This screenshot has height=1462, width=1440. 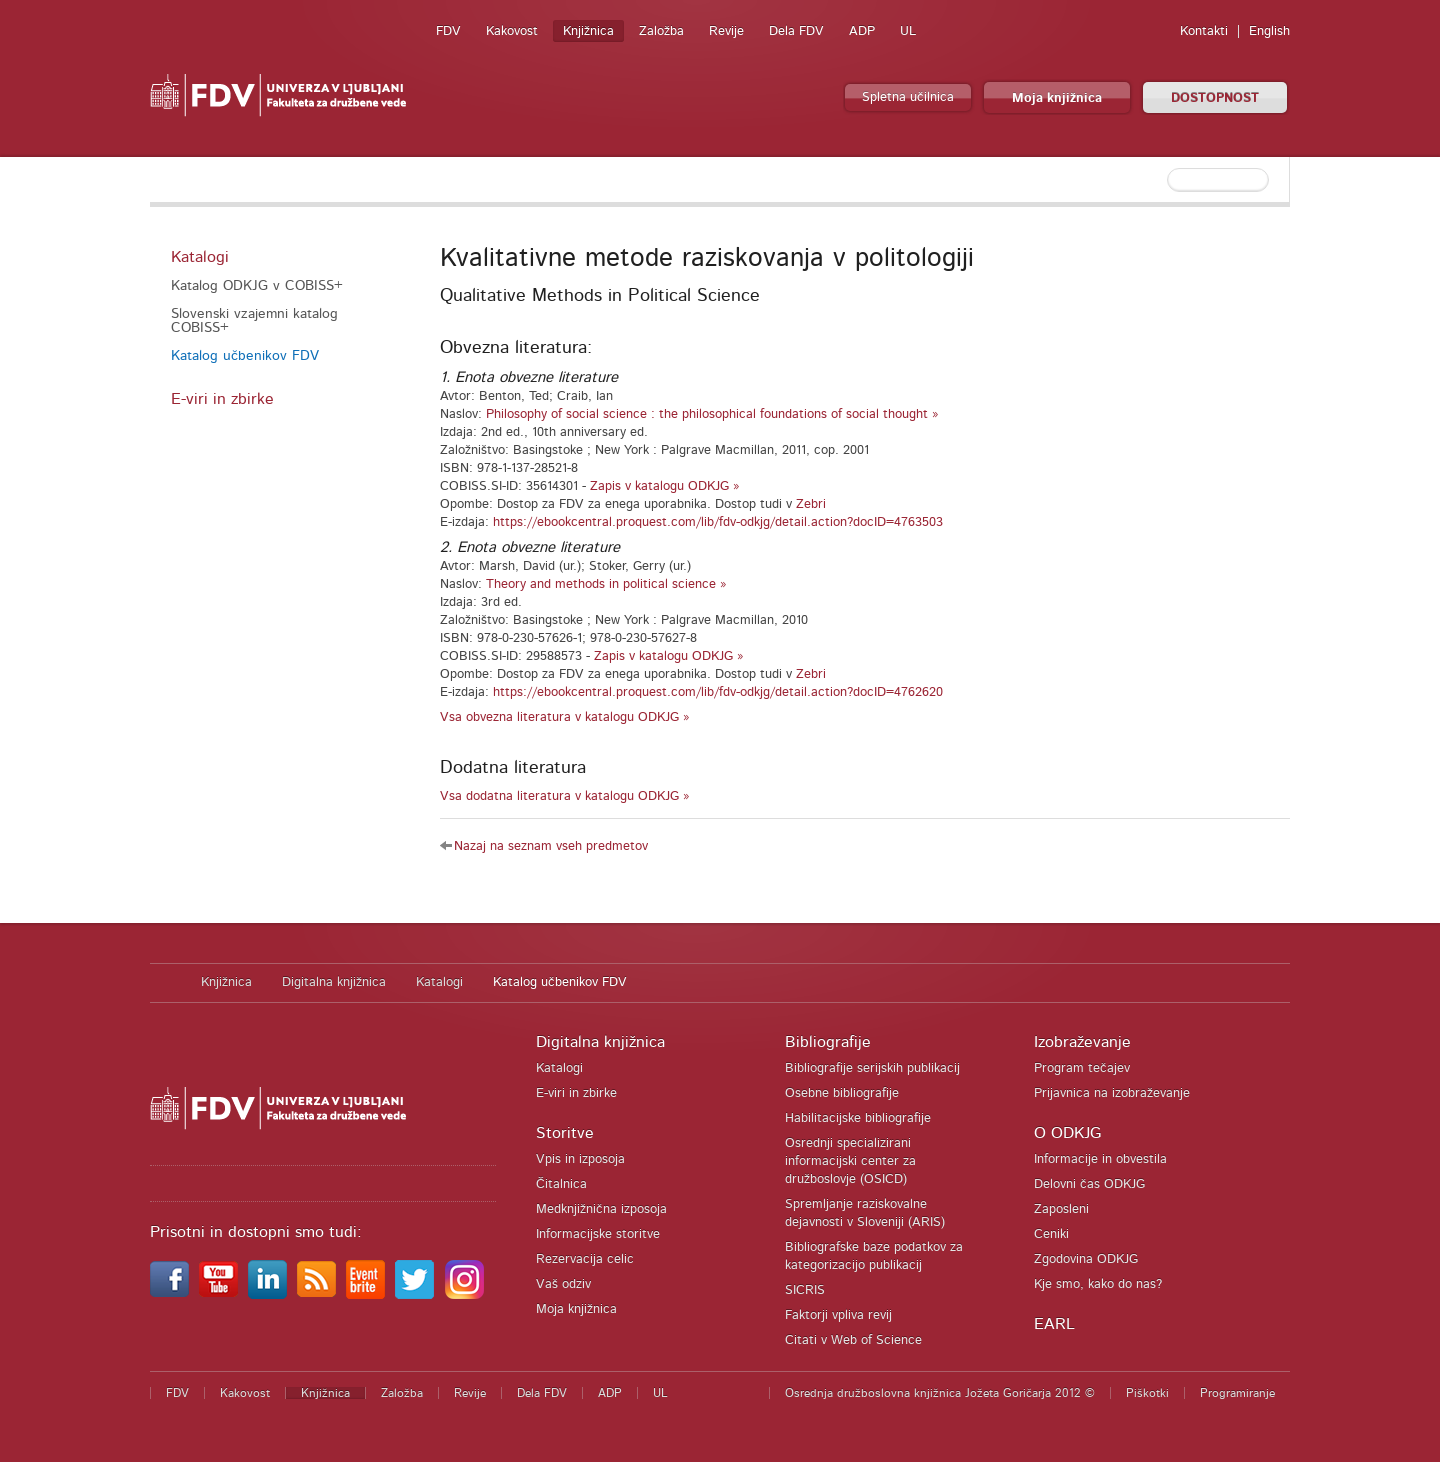 I want to click on Knjižnica, so click(x=588, y=31).